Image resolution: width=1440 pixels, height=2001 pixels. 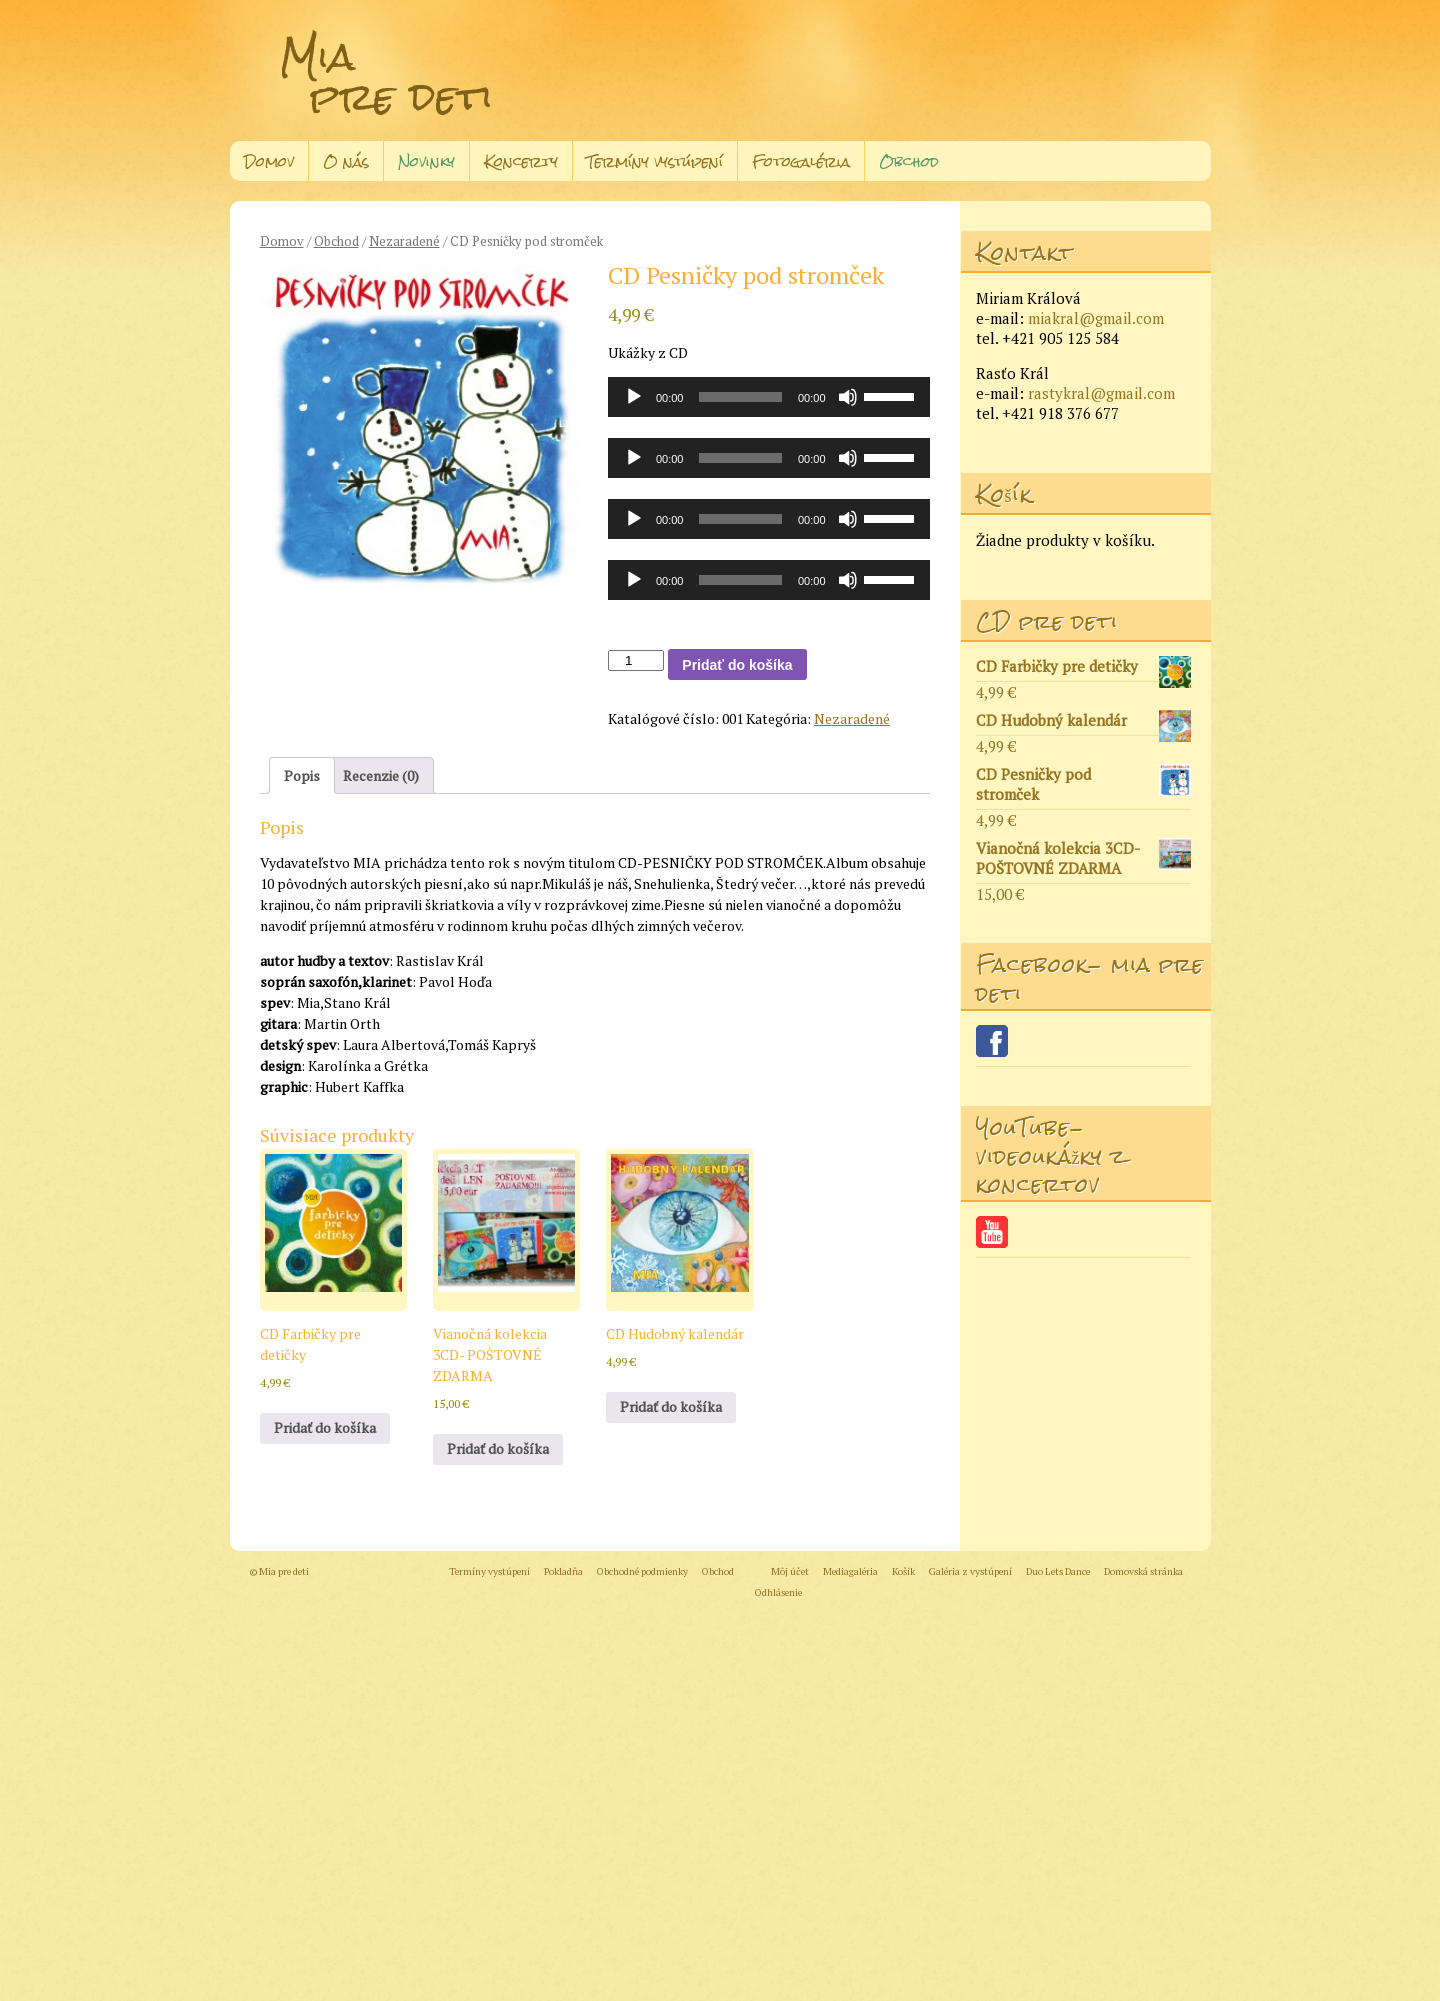 What do you see at coordinates (970, 1571) in the screenshot?
I see `Galéria z vystúpení` at bounding box center [970, 1571].